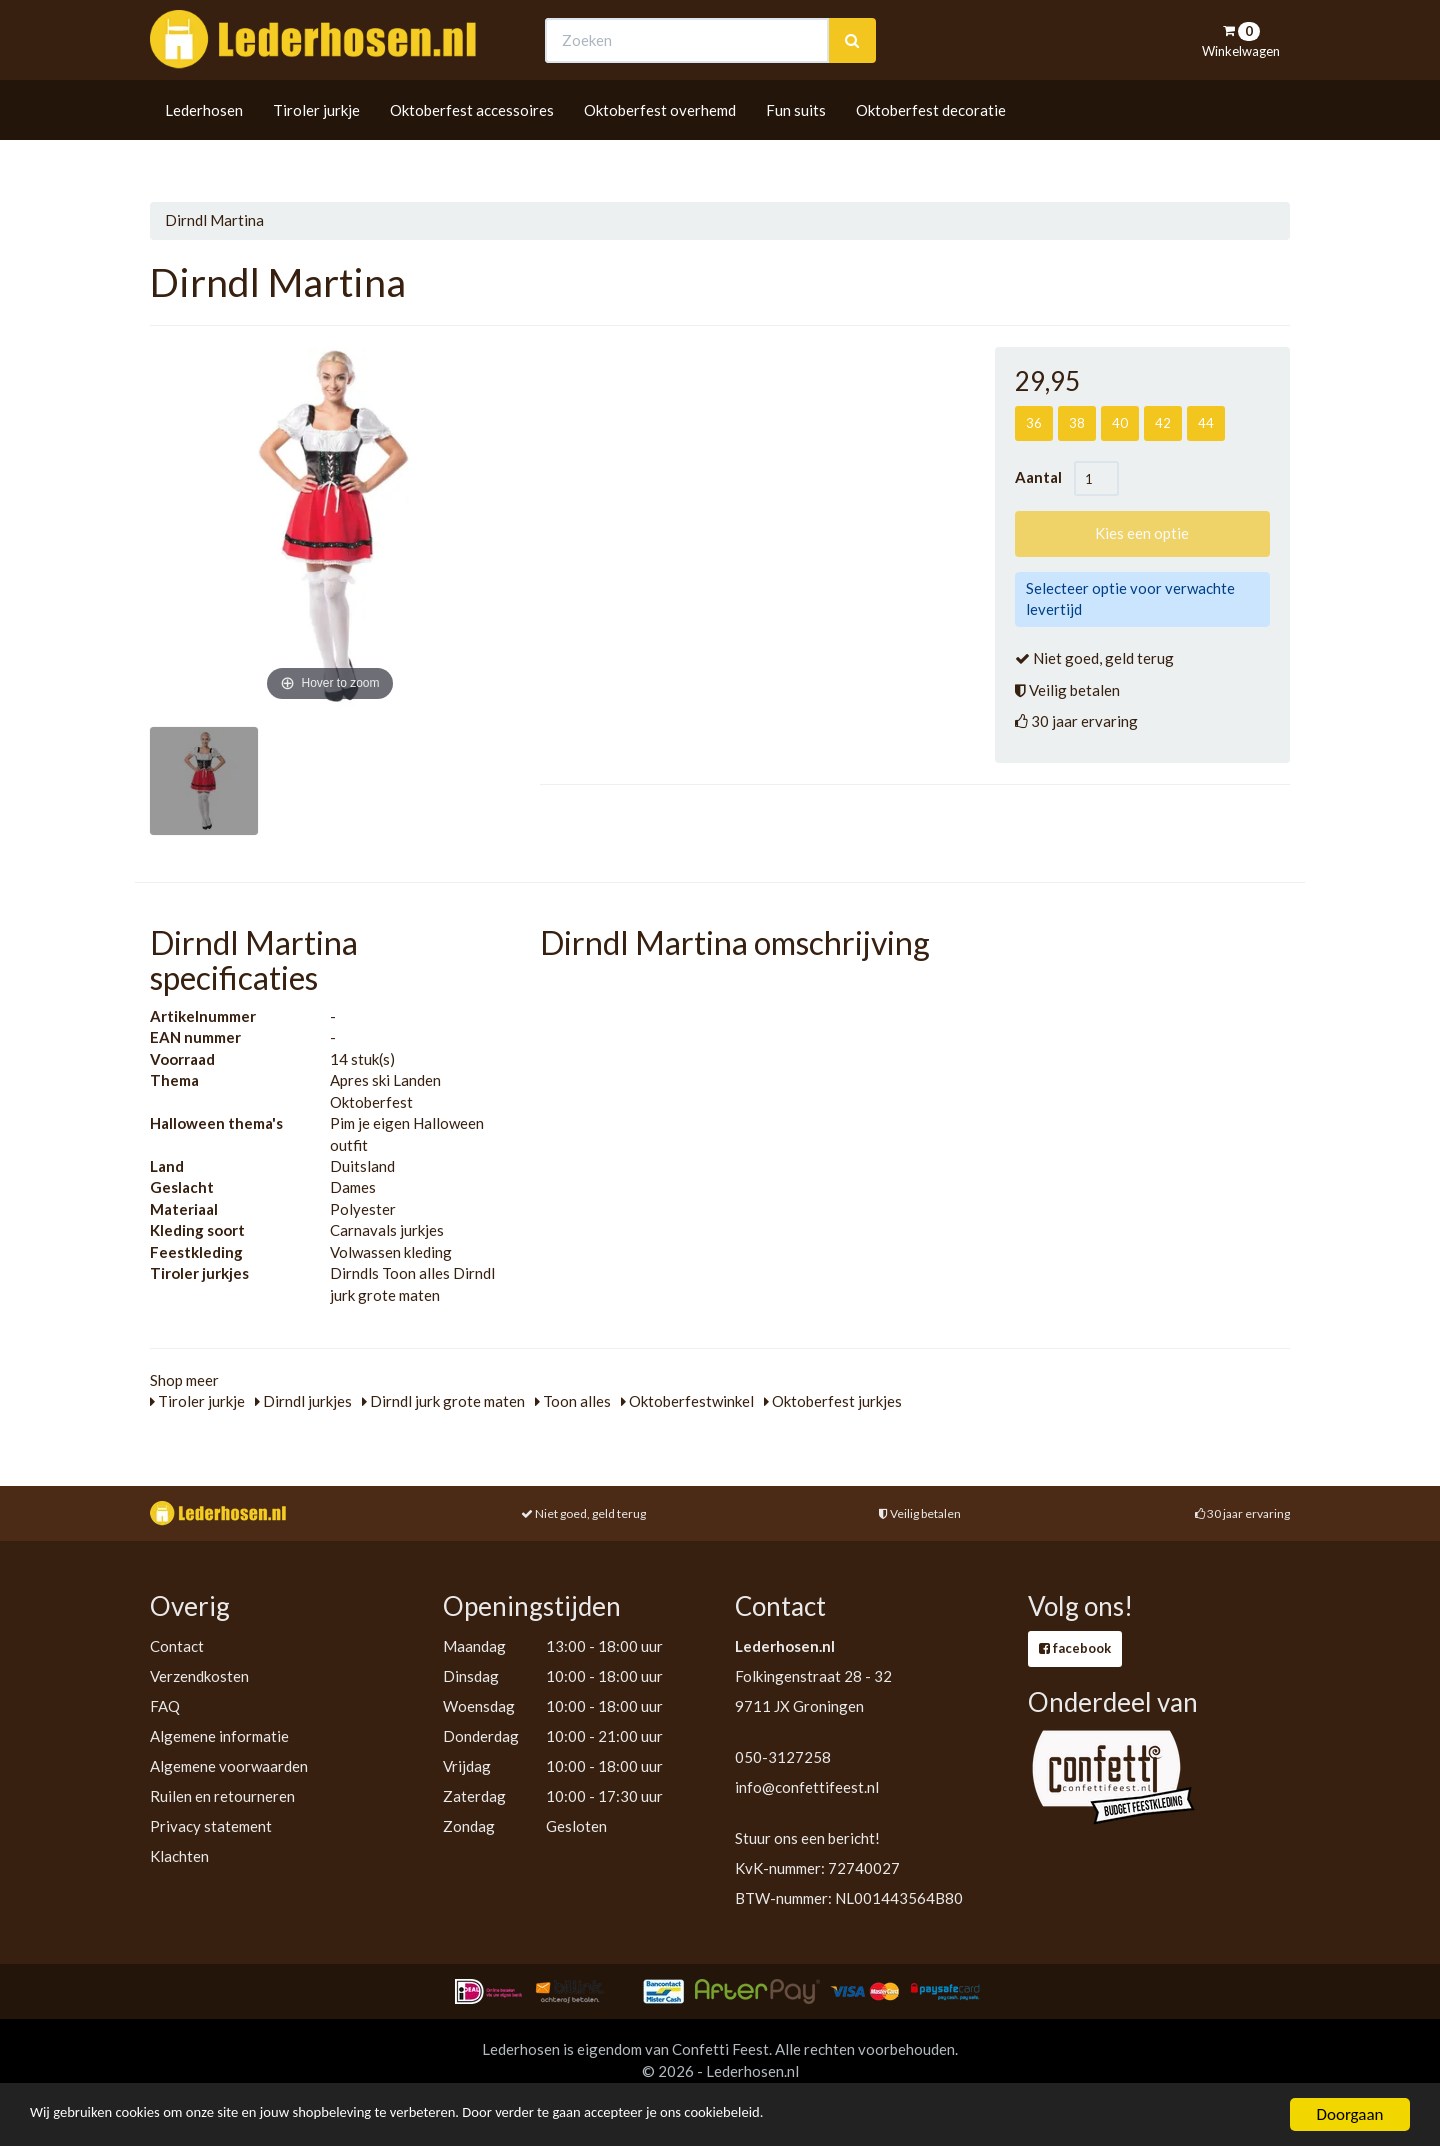 This screenshot has width=1440, height=2146. I want to click on Stuur ons een bericht!, so click(807, 1838).